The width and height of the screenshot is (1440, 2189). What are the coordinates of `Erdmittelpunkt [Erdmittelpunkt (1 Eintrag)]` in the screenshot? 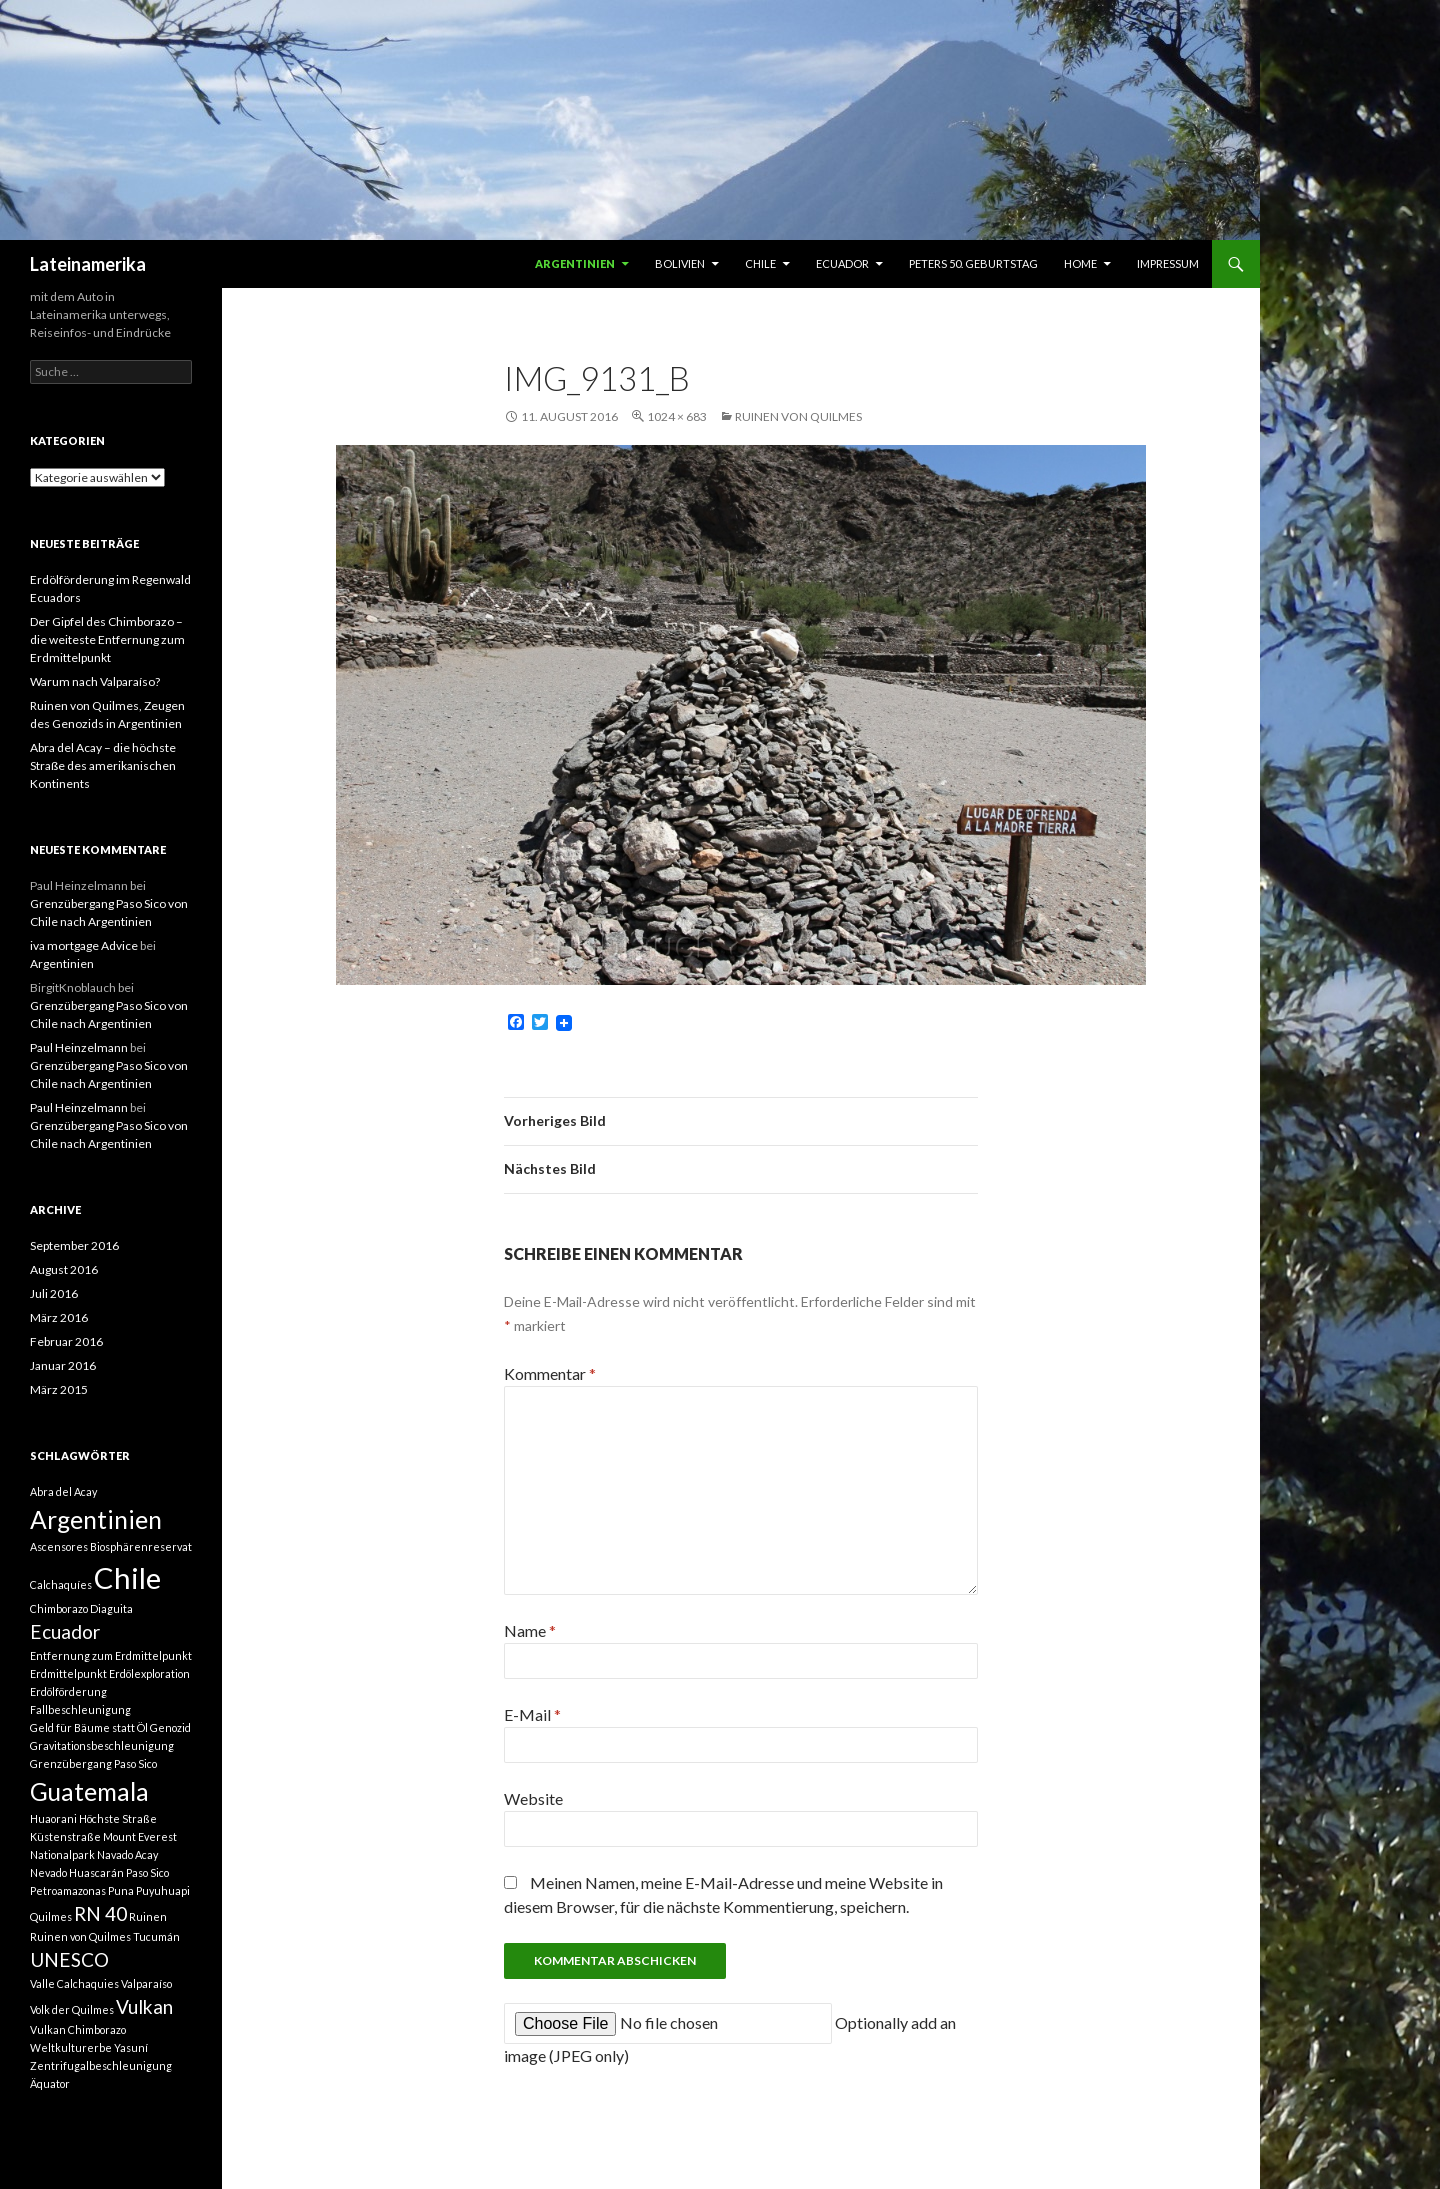 It's located at (68, 1673).